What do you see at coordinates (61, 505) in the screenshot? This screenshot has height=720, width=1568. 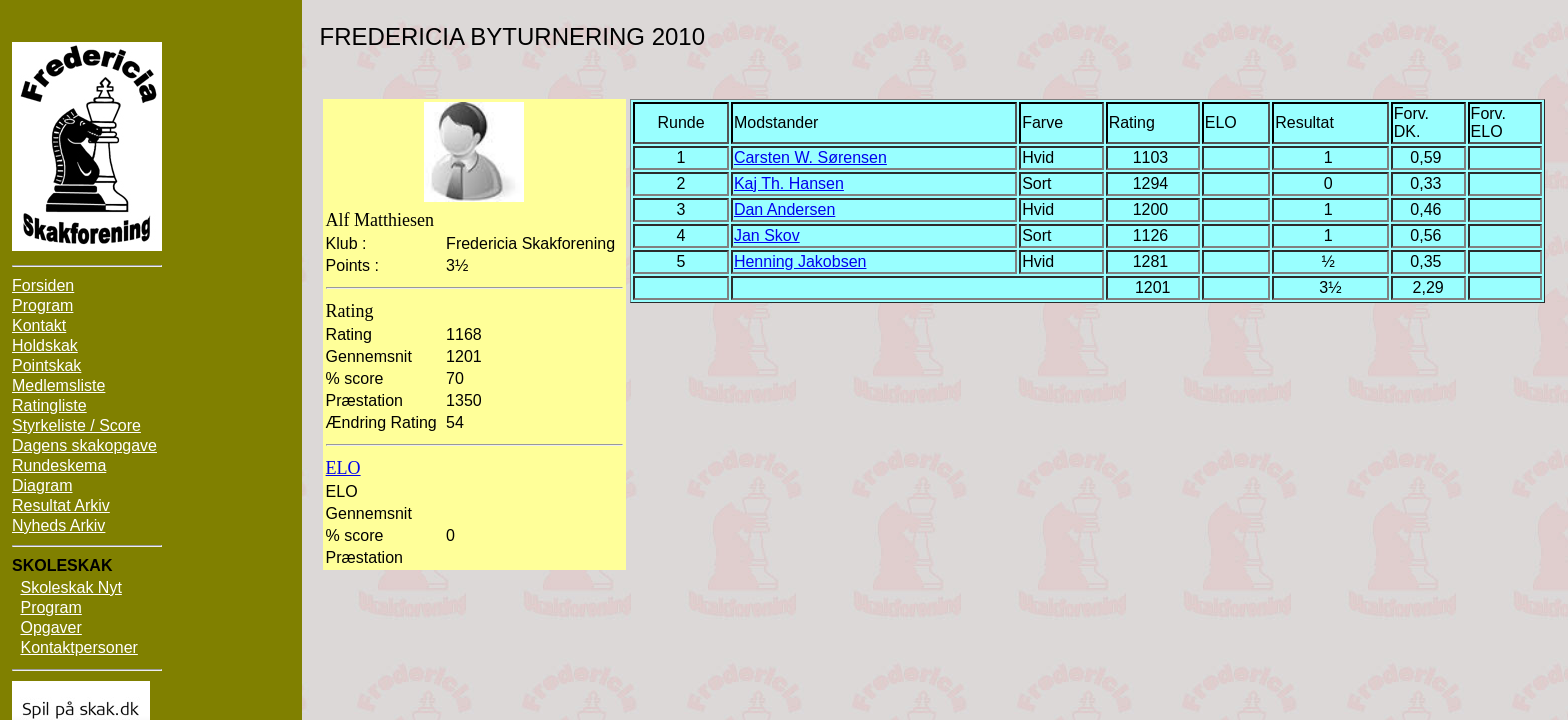 I see `Resultat Arkiv` at bounding box center [61, 505].